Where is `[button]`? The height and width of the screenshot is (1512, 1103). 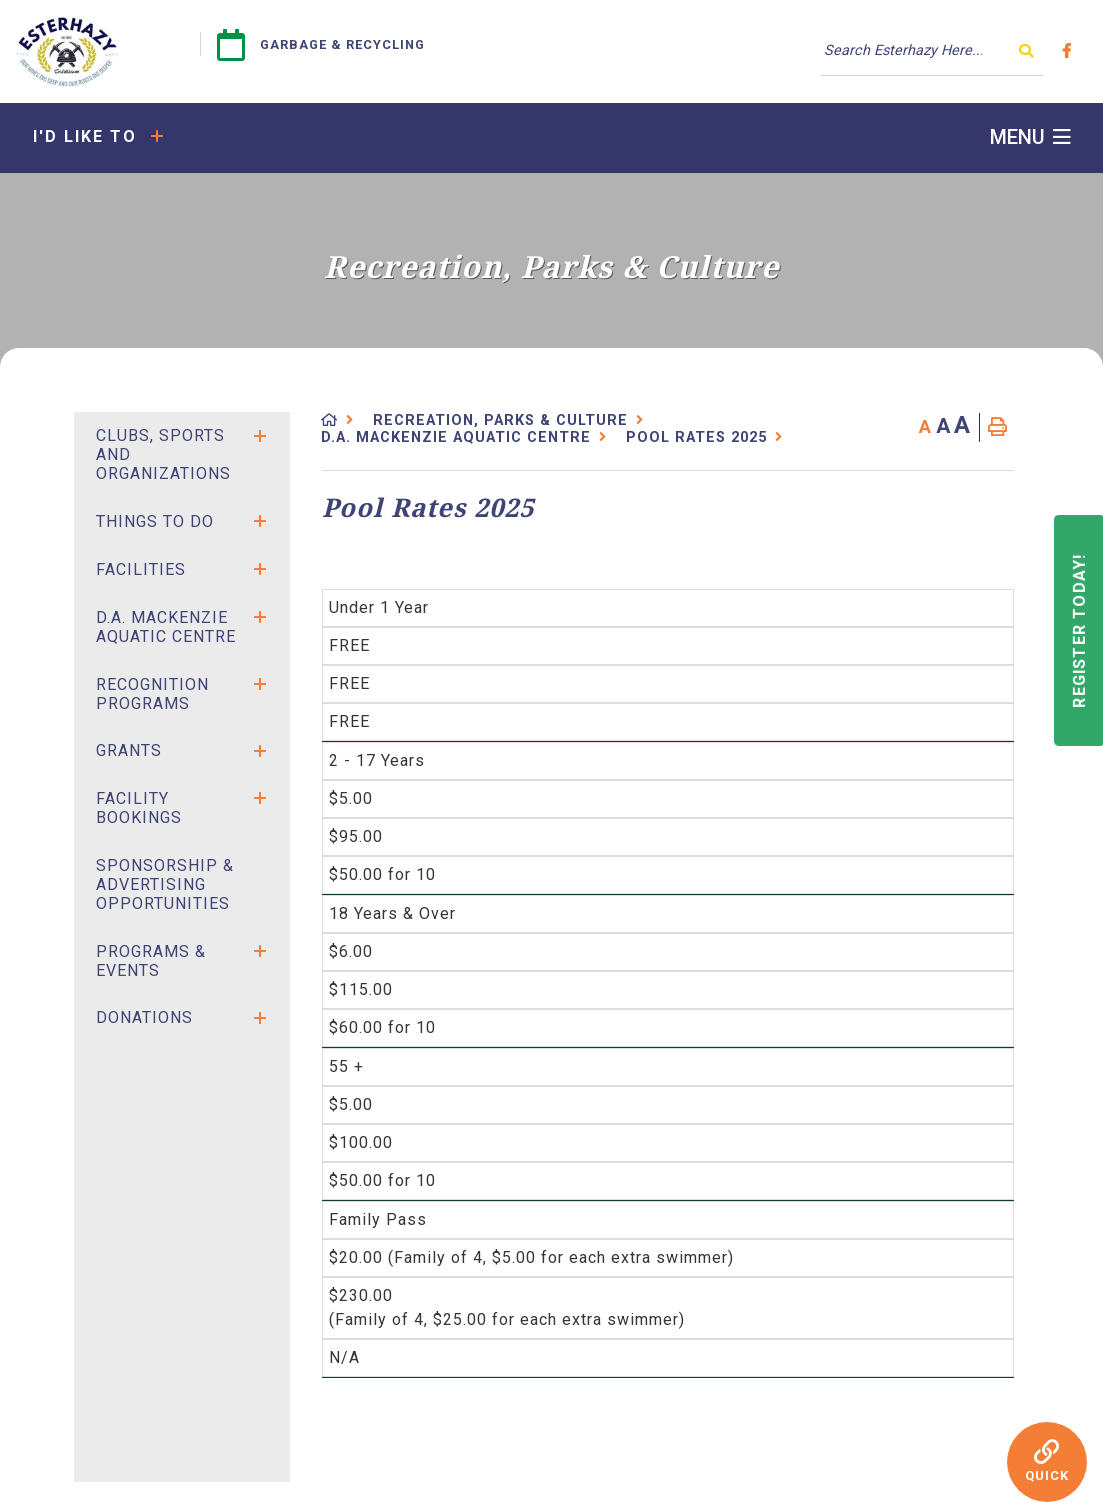
[button] is located at coordinates (260, 436).